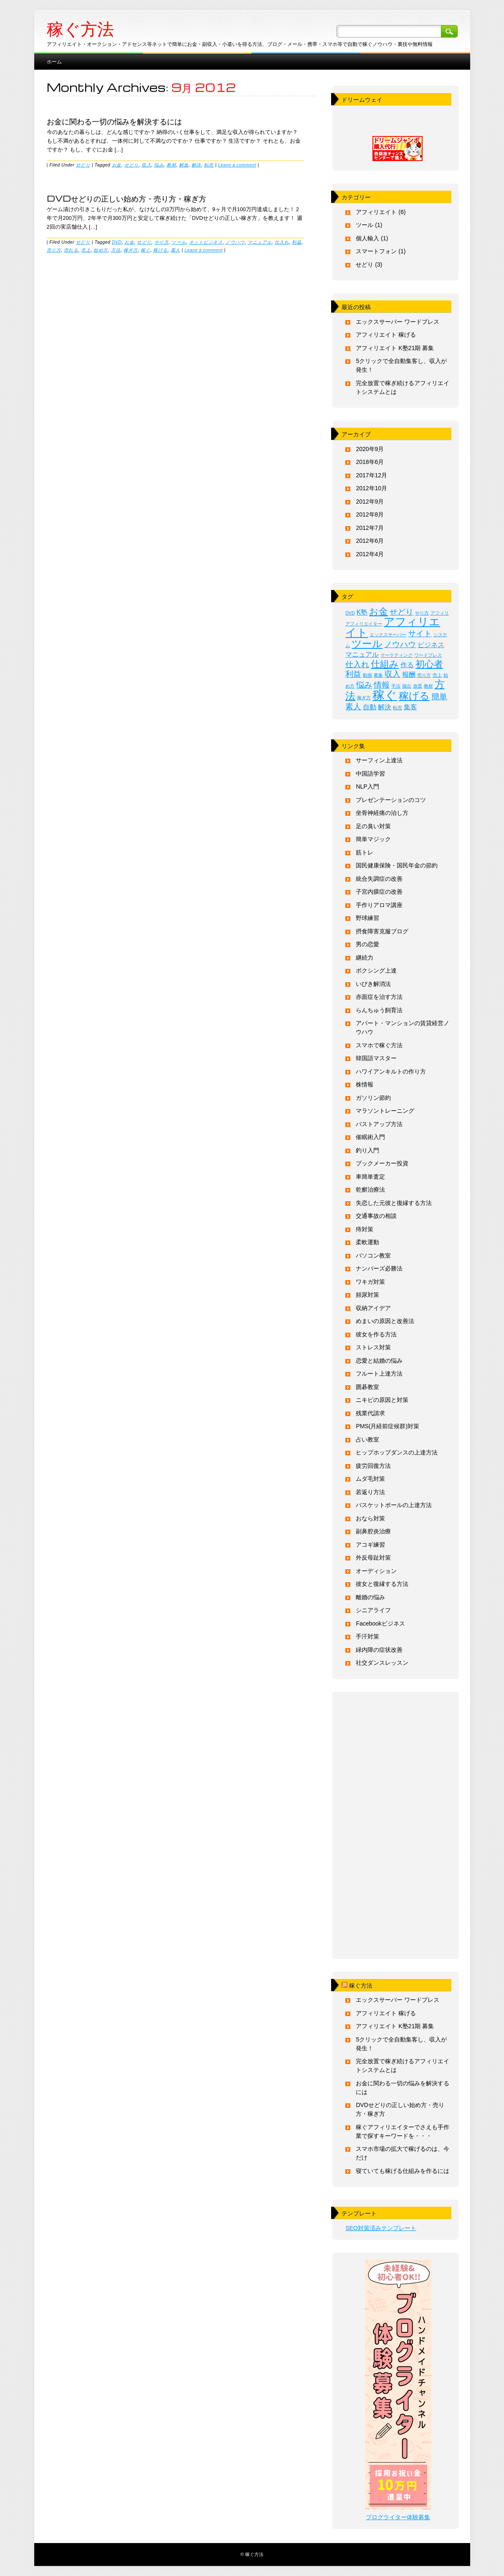 This screenshot has width=504, height=2576. I want to click on 摂食障害克服ブログ, so click(382, 931).